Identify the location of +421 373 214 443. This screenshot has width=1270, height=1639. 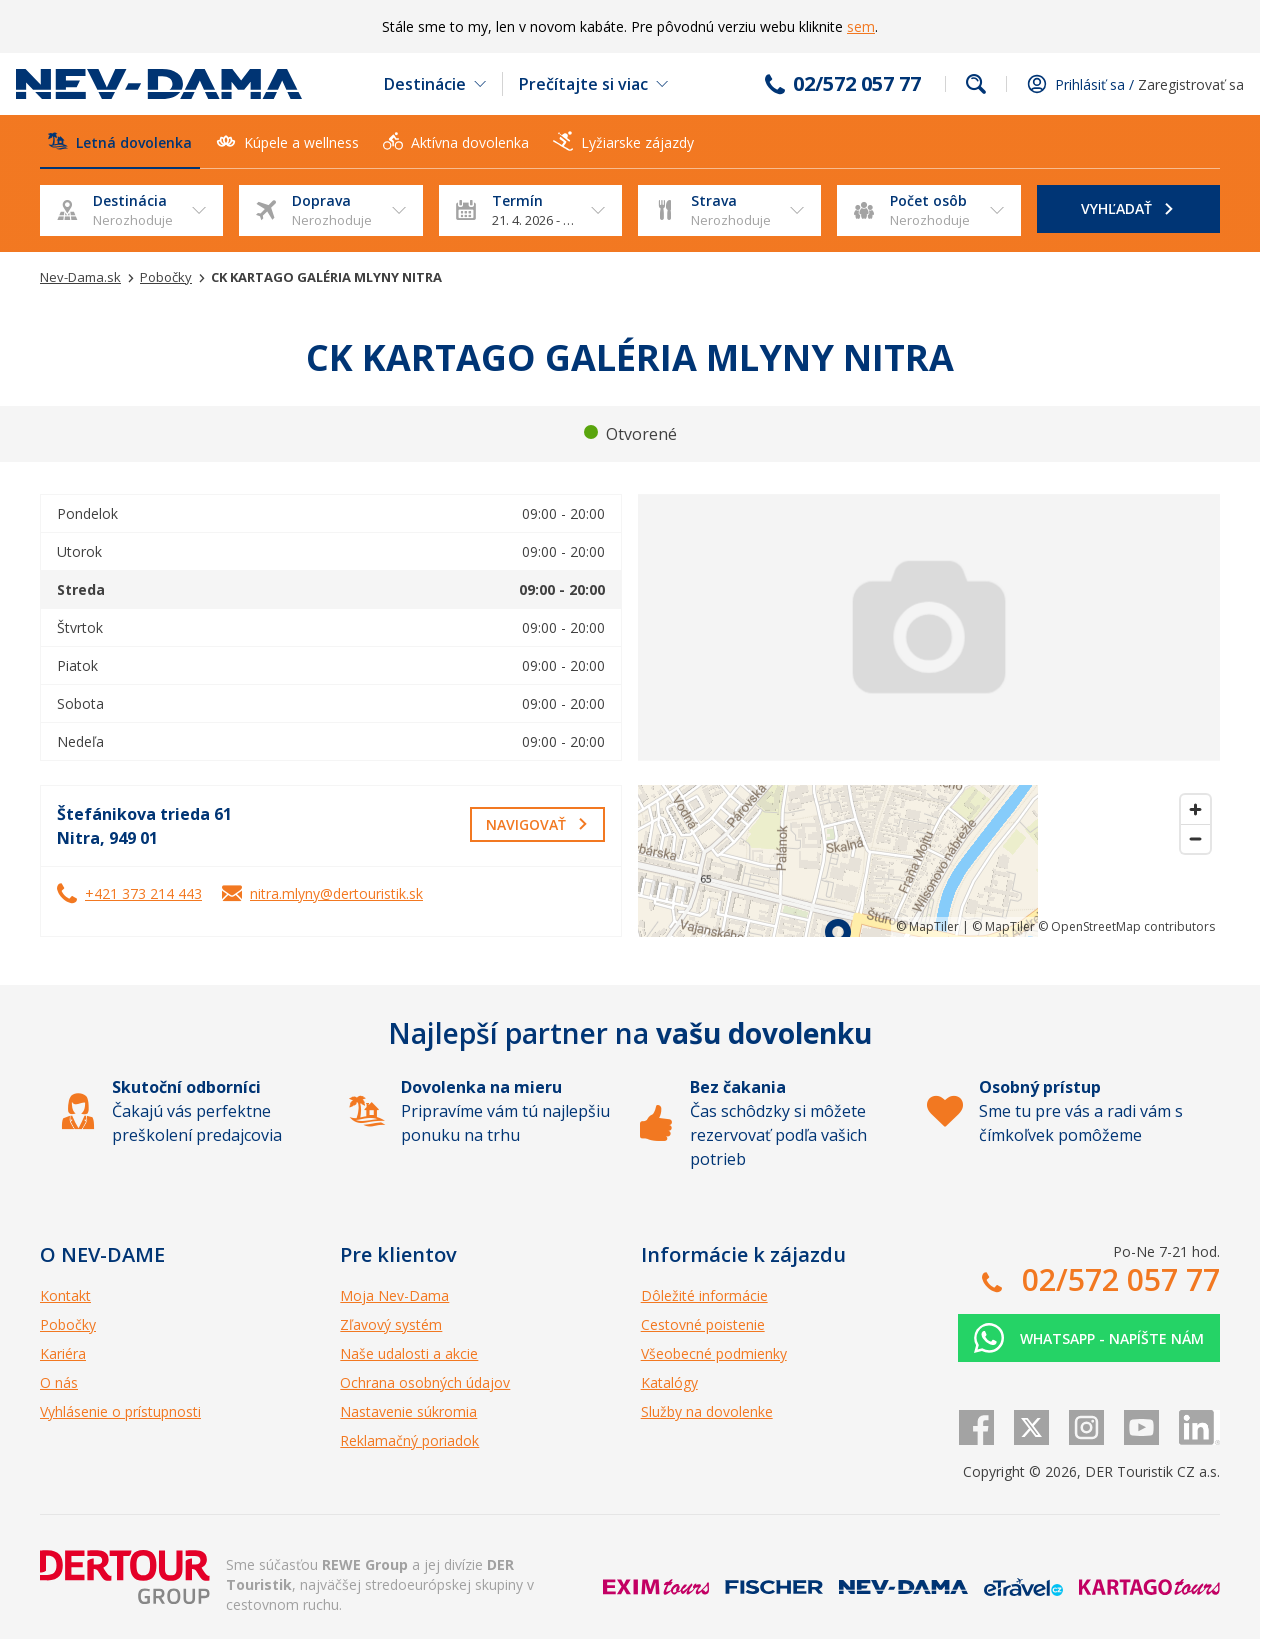
(143, 893).